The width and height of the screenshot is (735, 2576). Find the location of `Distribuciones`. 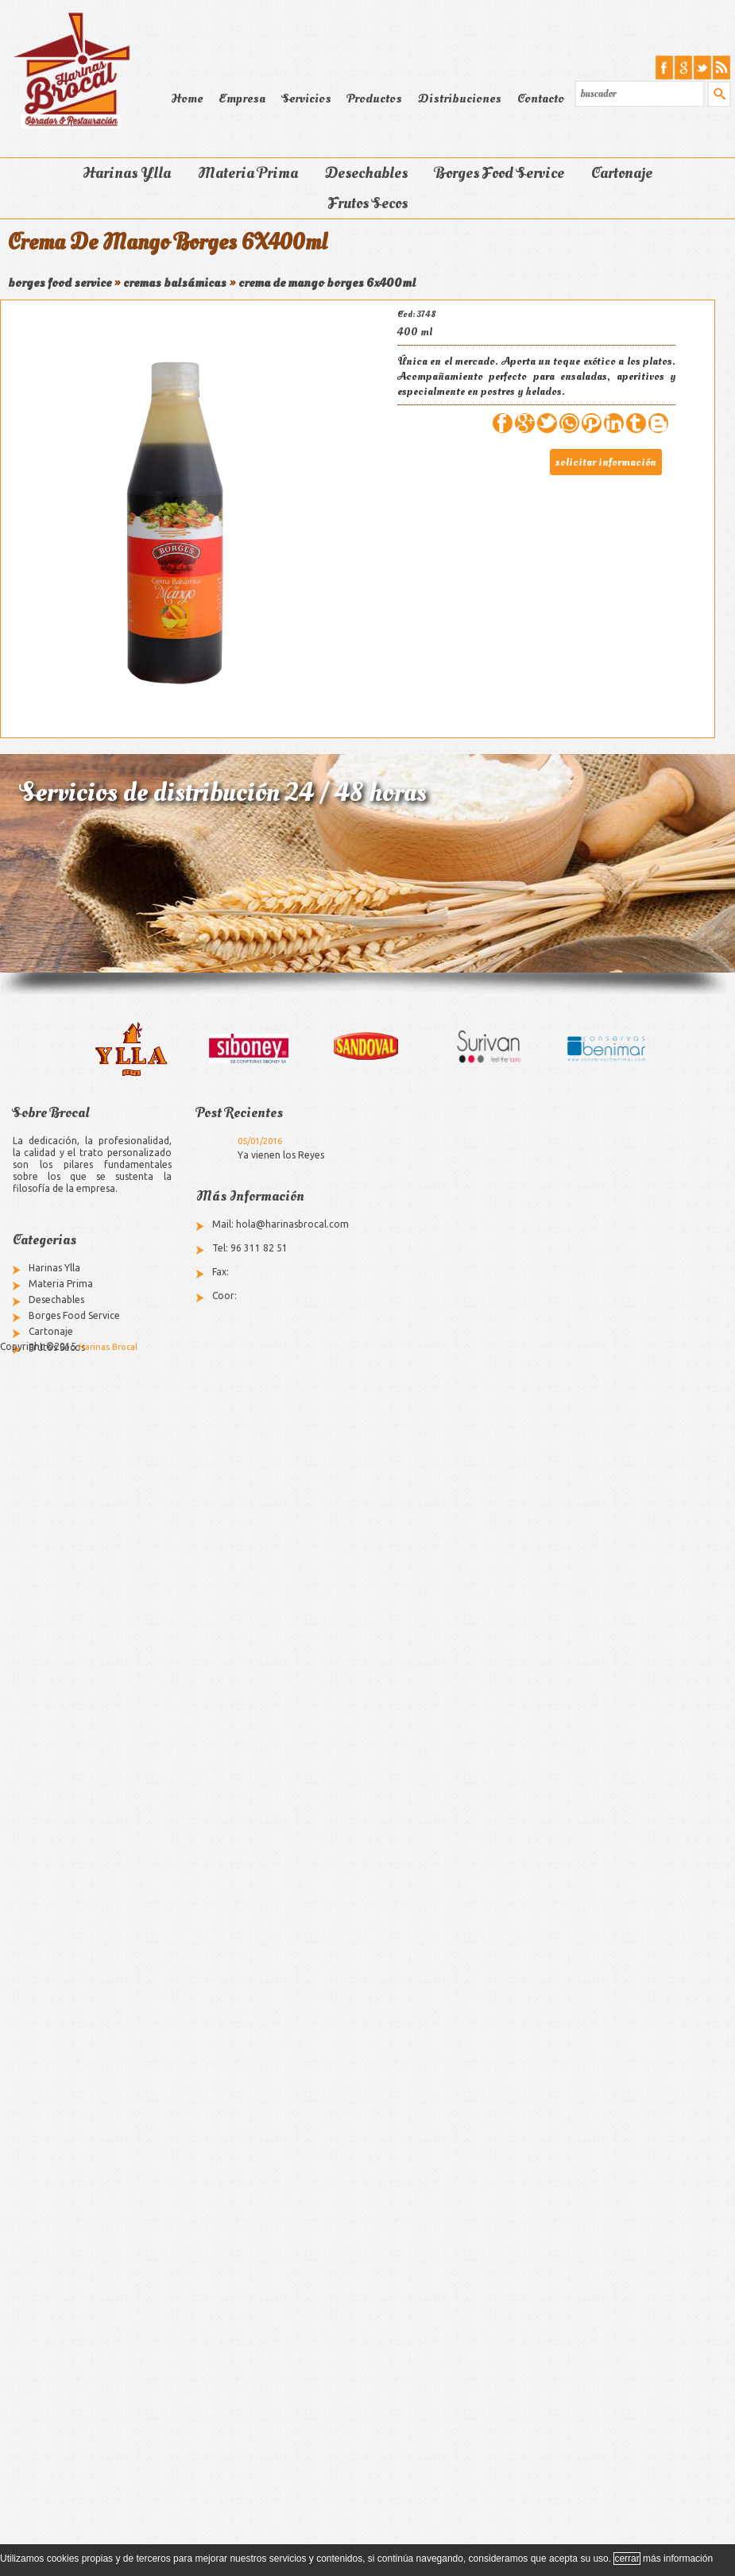

Distribuciones is located at coordinates (459, 98).